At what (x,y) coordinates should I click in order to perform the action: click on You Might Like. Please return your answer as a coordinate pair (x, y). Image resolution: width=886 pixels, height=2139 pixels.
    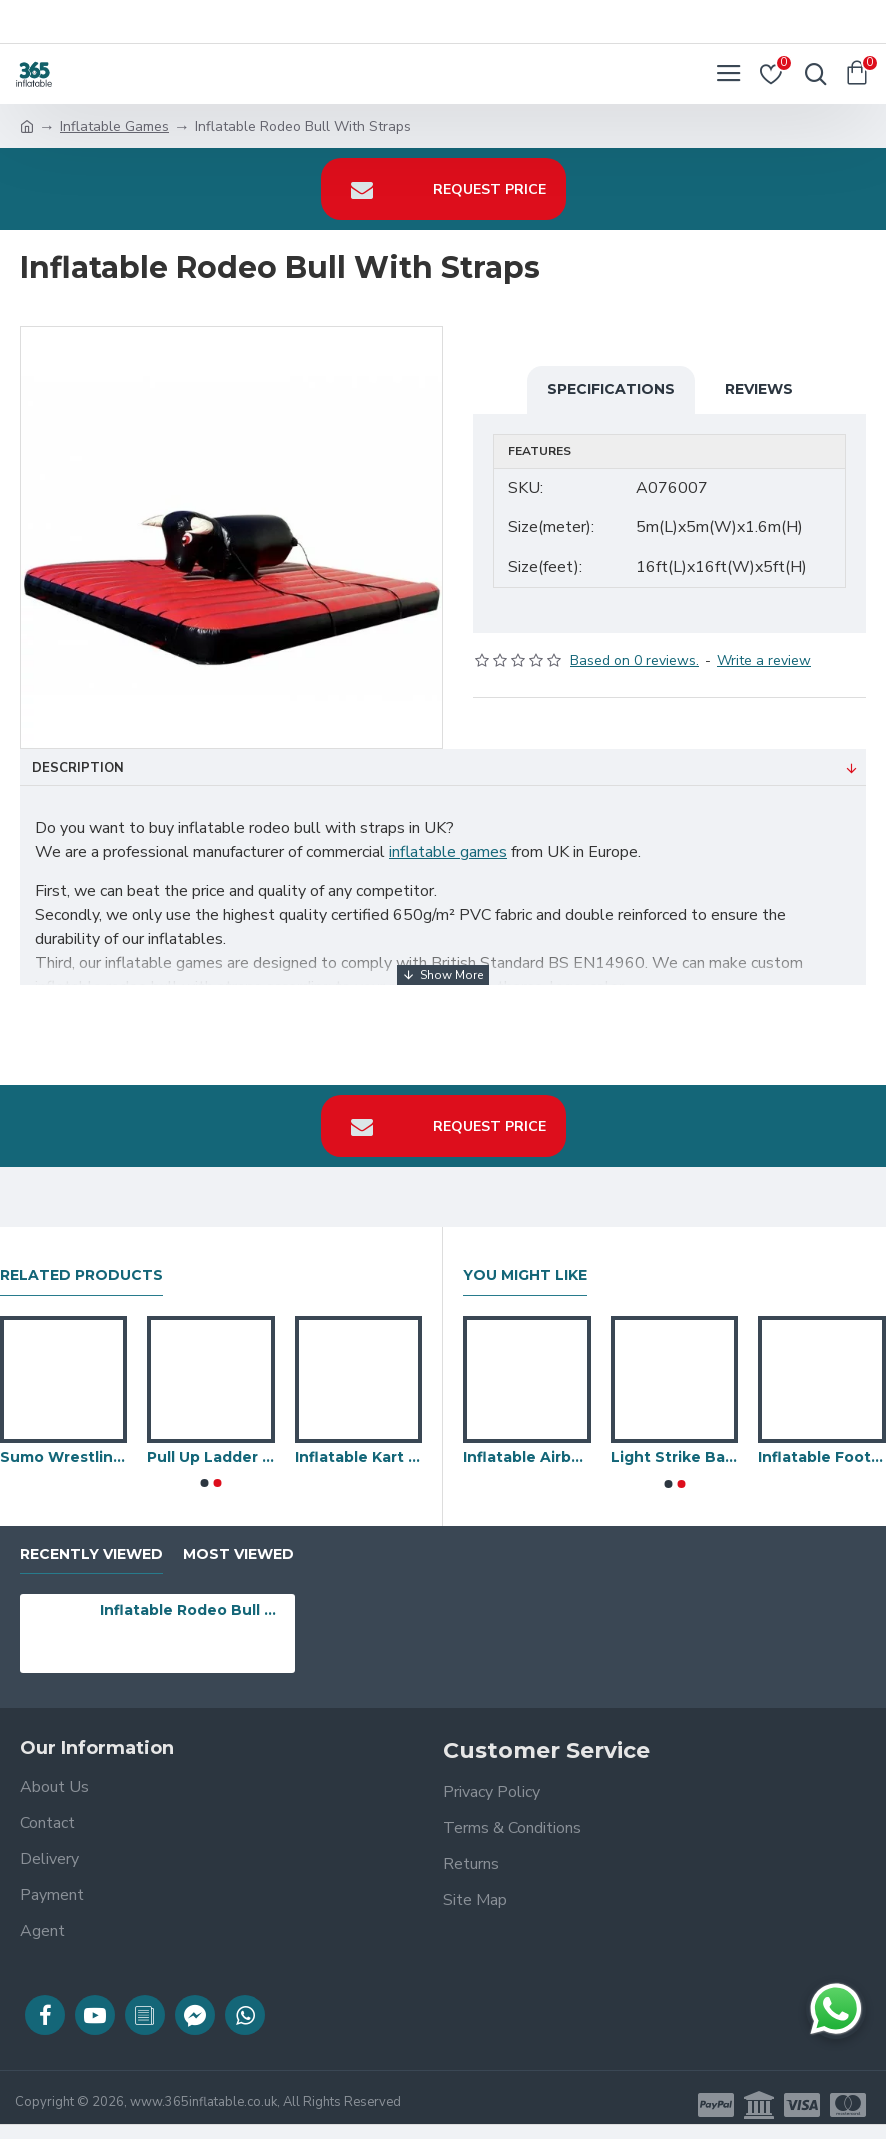
    Looking at the image, I should click on (525, 1275).